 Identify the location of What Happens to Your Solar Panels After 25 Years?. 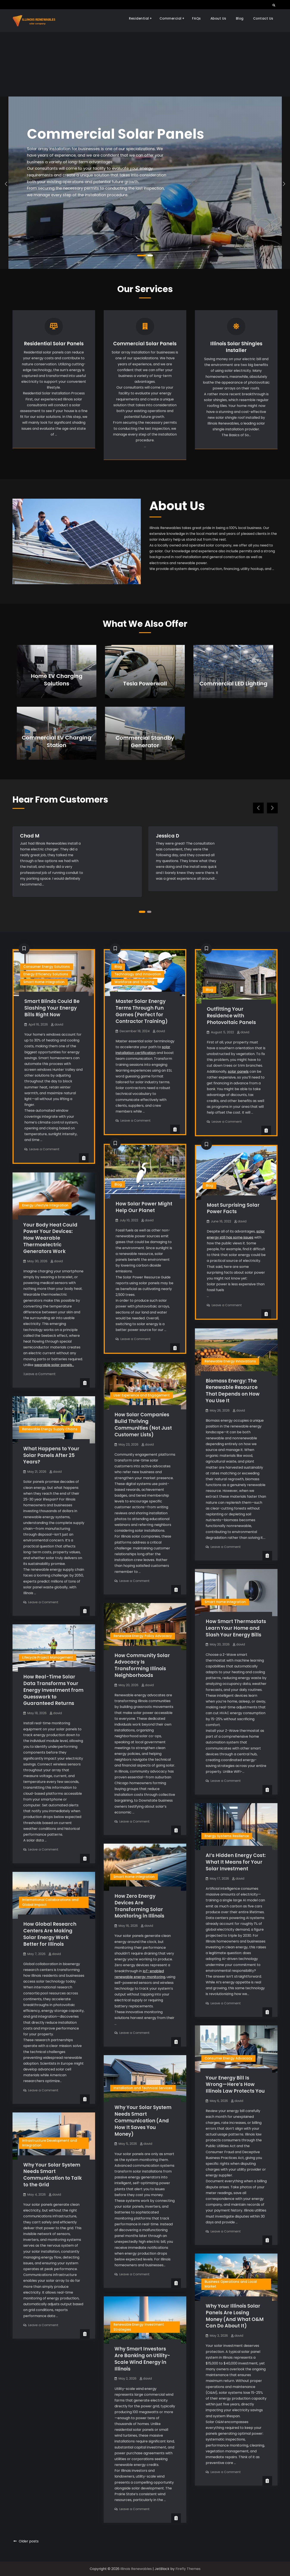
(51, 1455).